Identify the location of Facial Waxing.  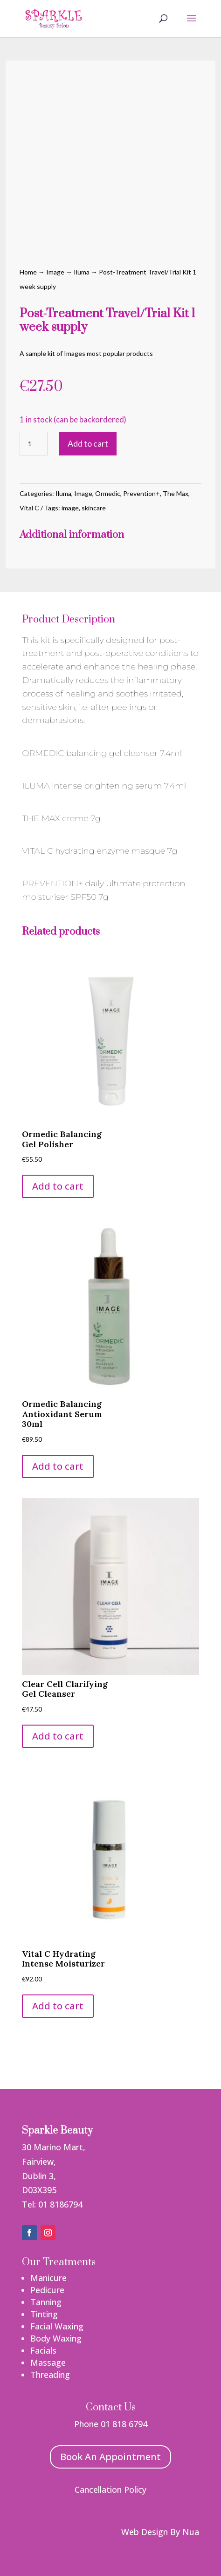
(56, 2326).